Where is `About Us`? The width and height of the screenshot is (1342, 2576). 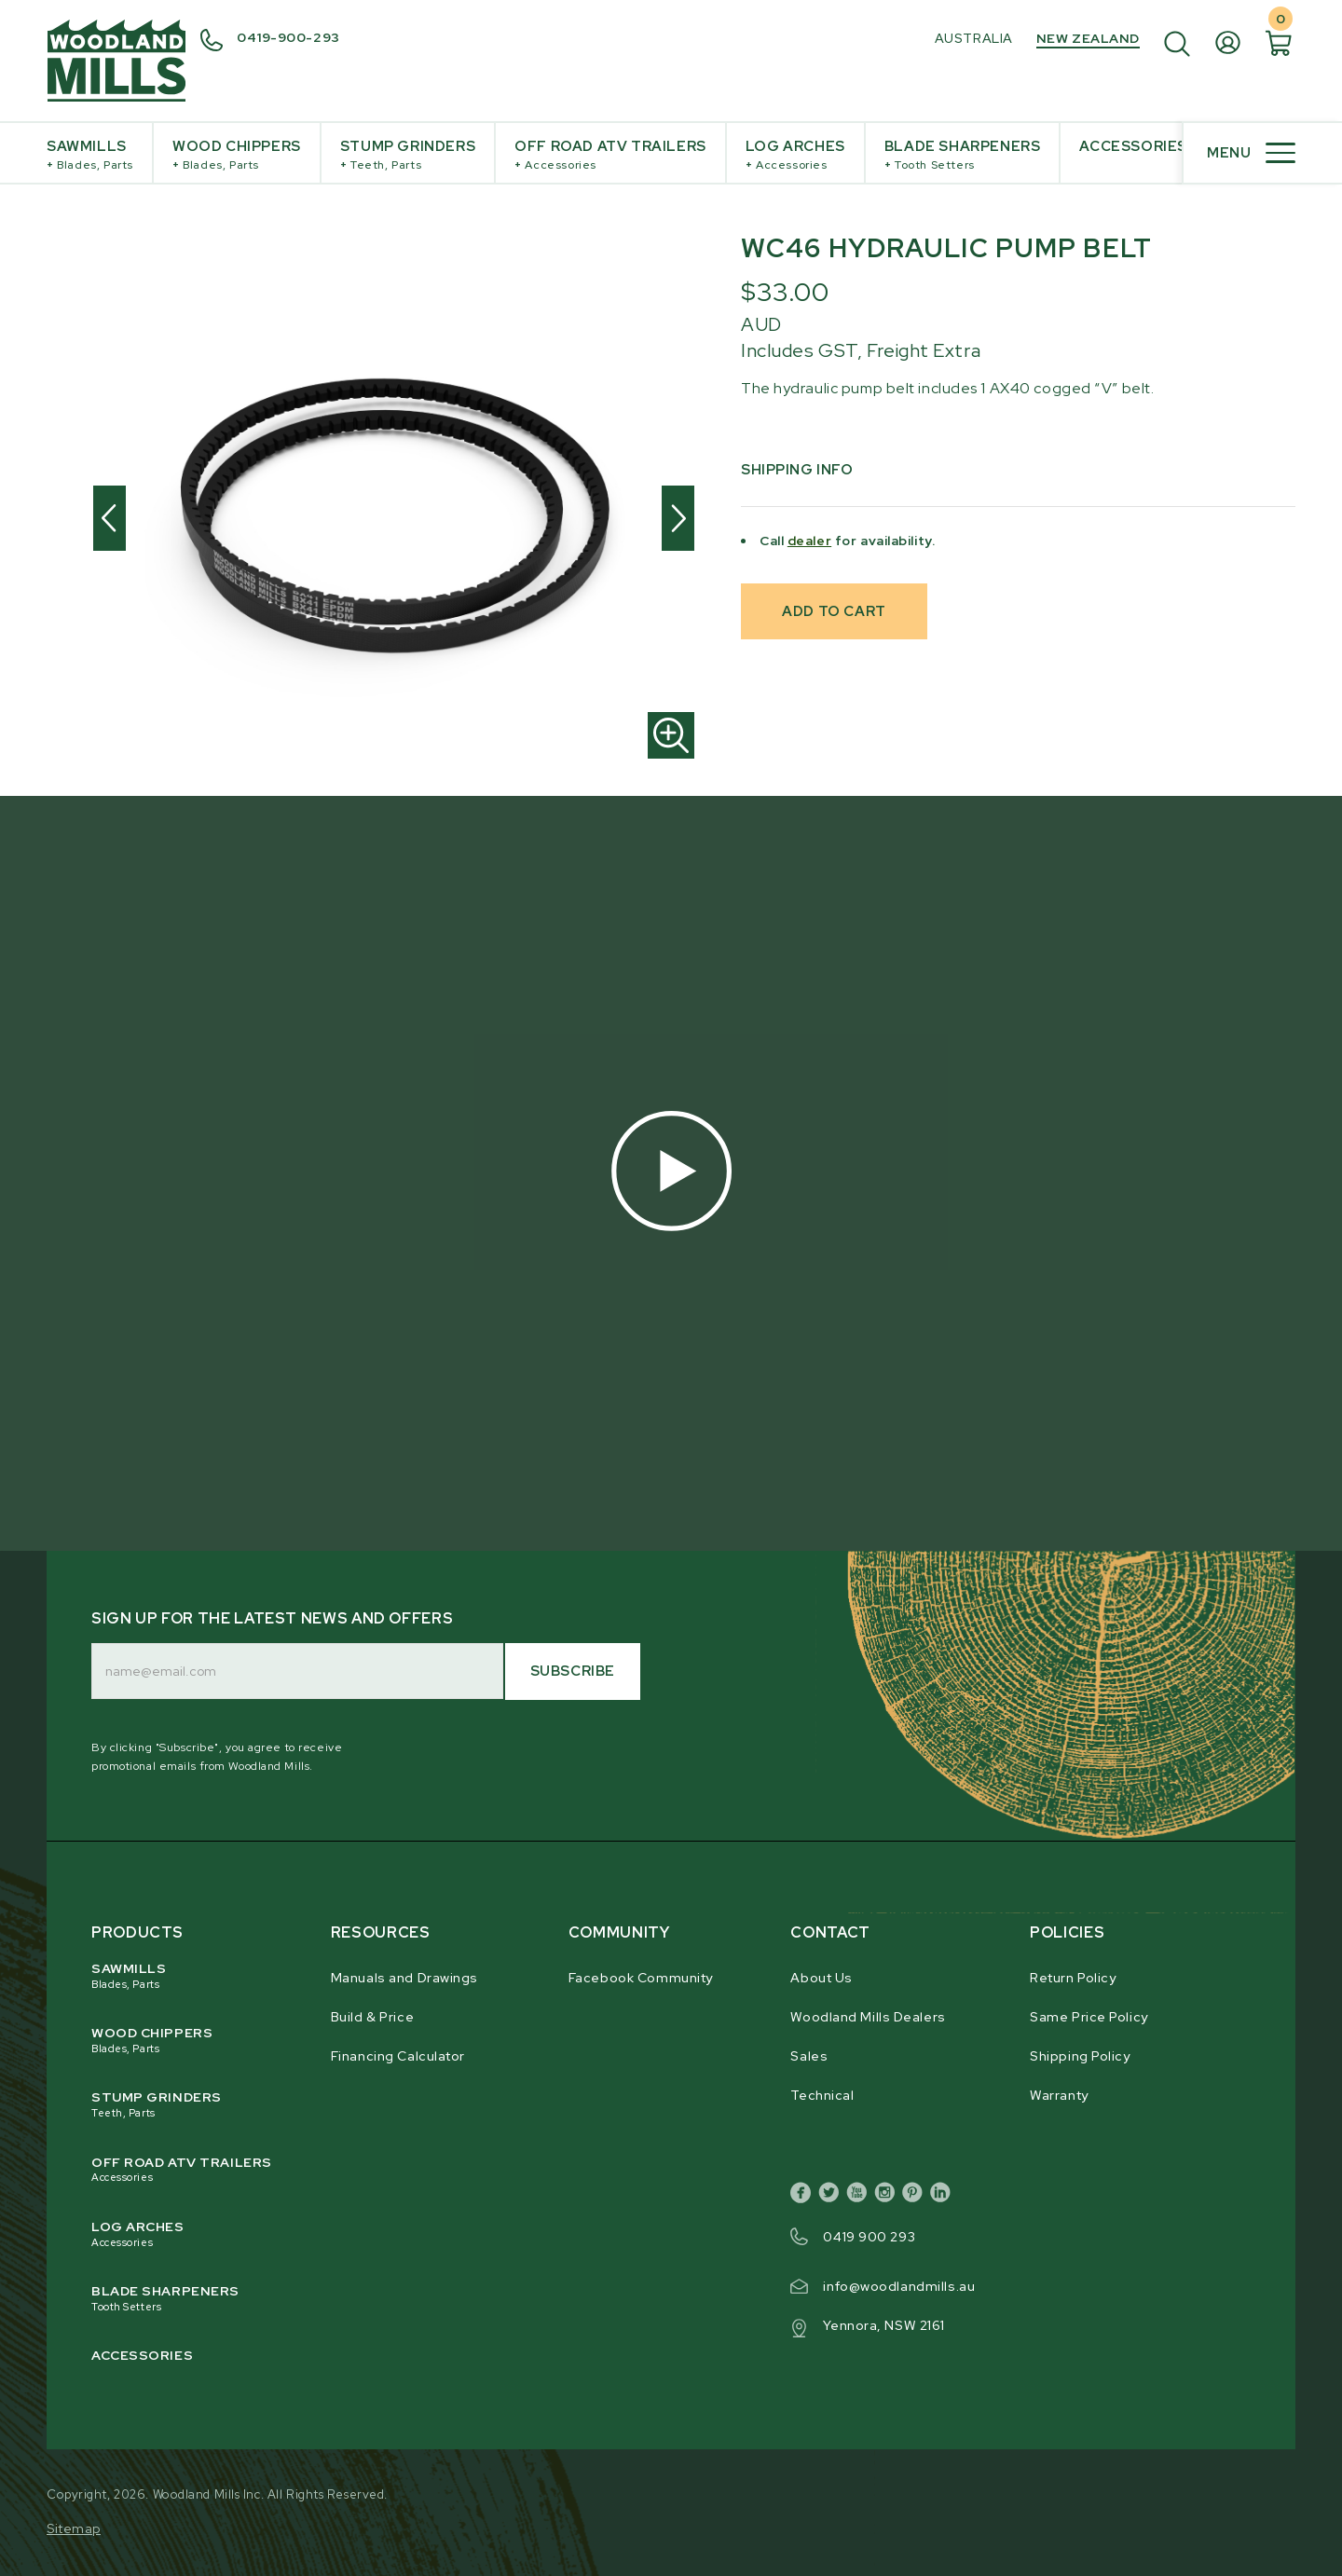
About Us is located at coordinates (821, 1977).